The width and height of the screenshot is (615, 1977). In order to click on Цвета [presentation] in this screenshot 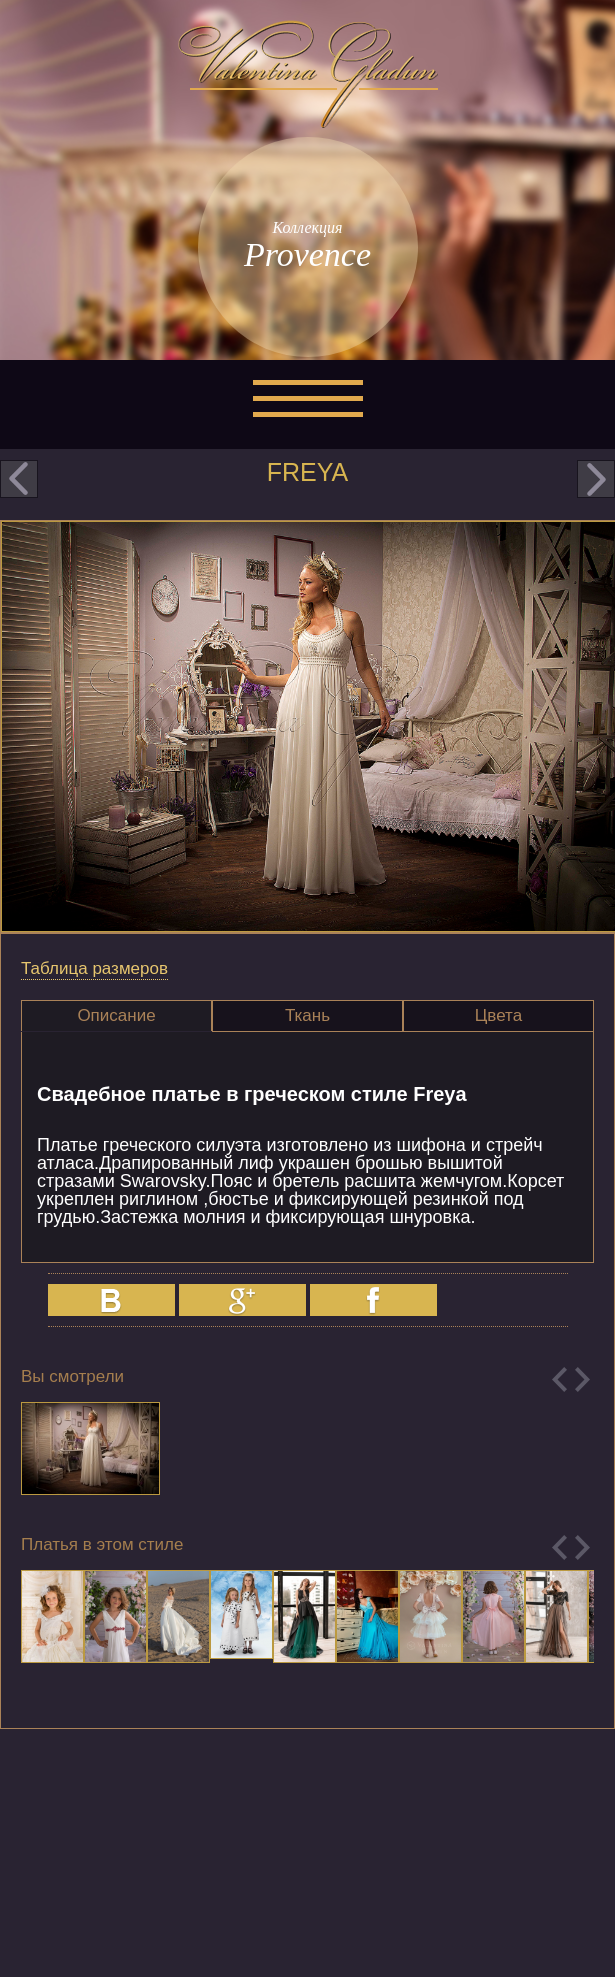, I will do `click(498, 1015)`.